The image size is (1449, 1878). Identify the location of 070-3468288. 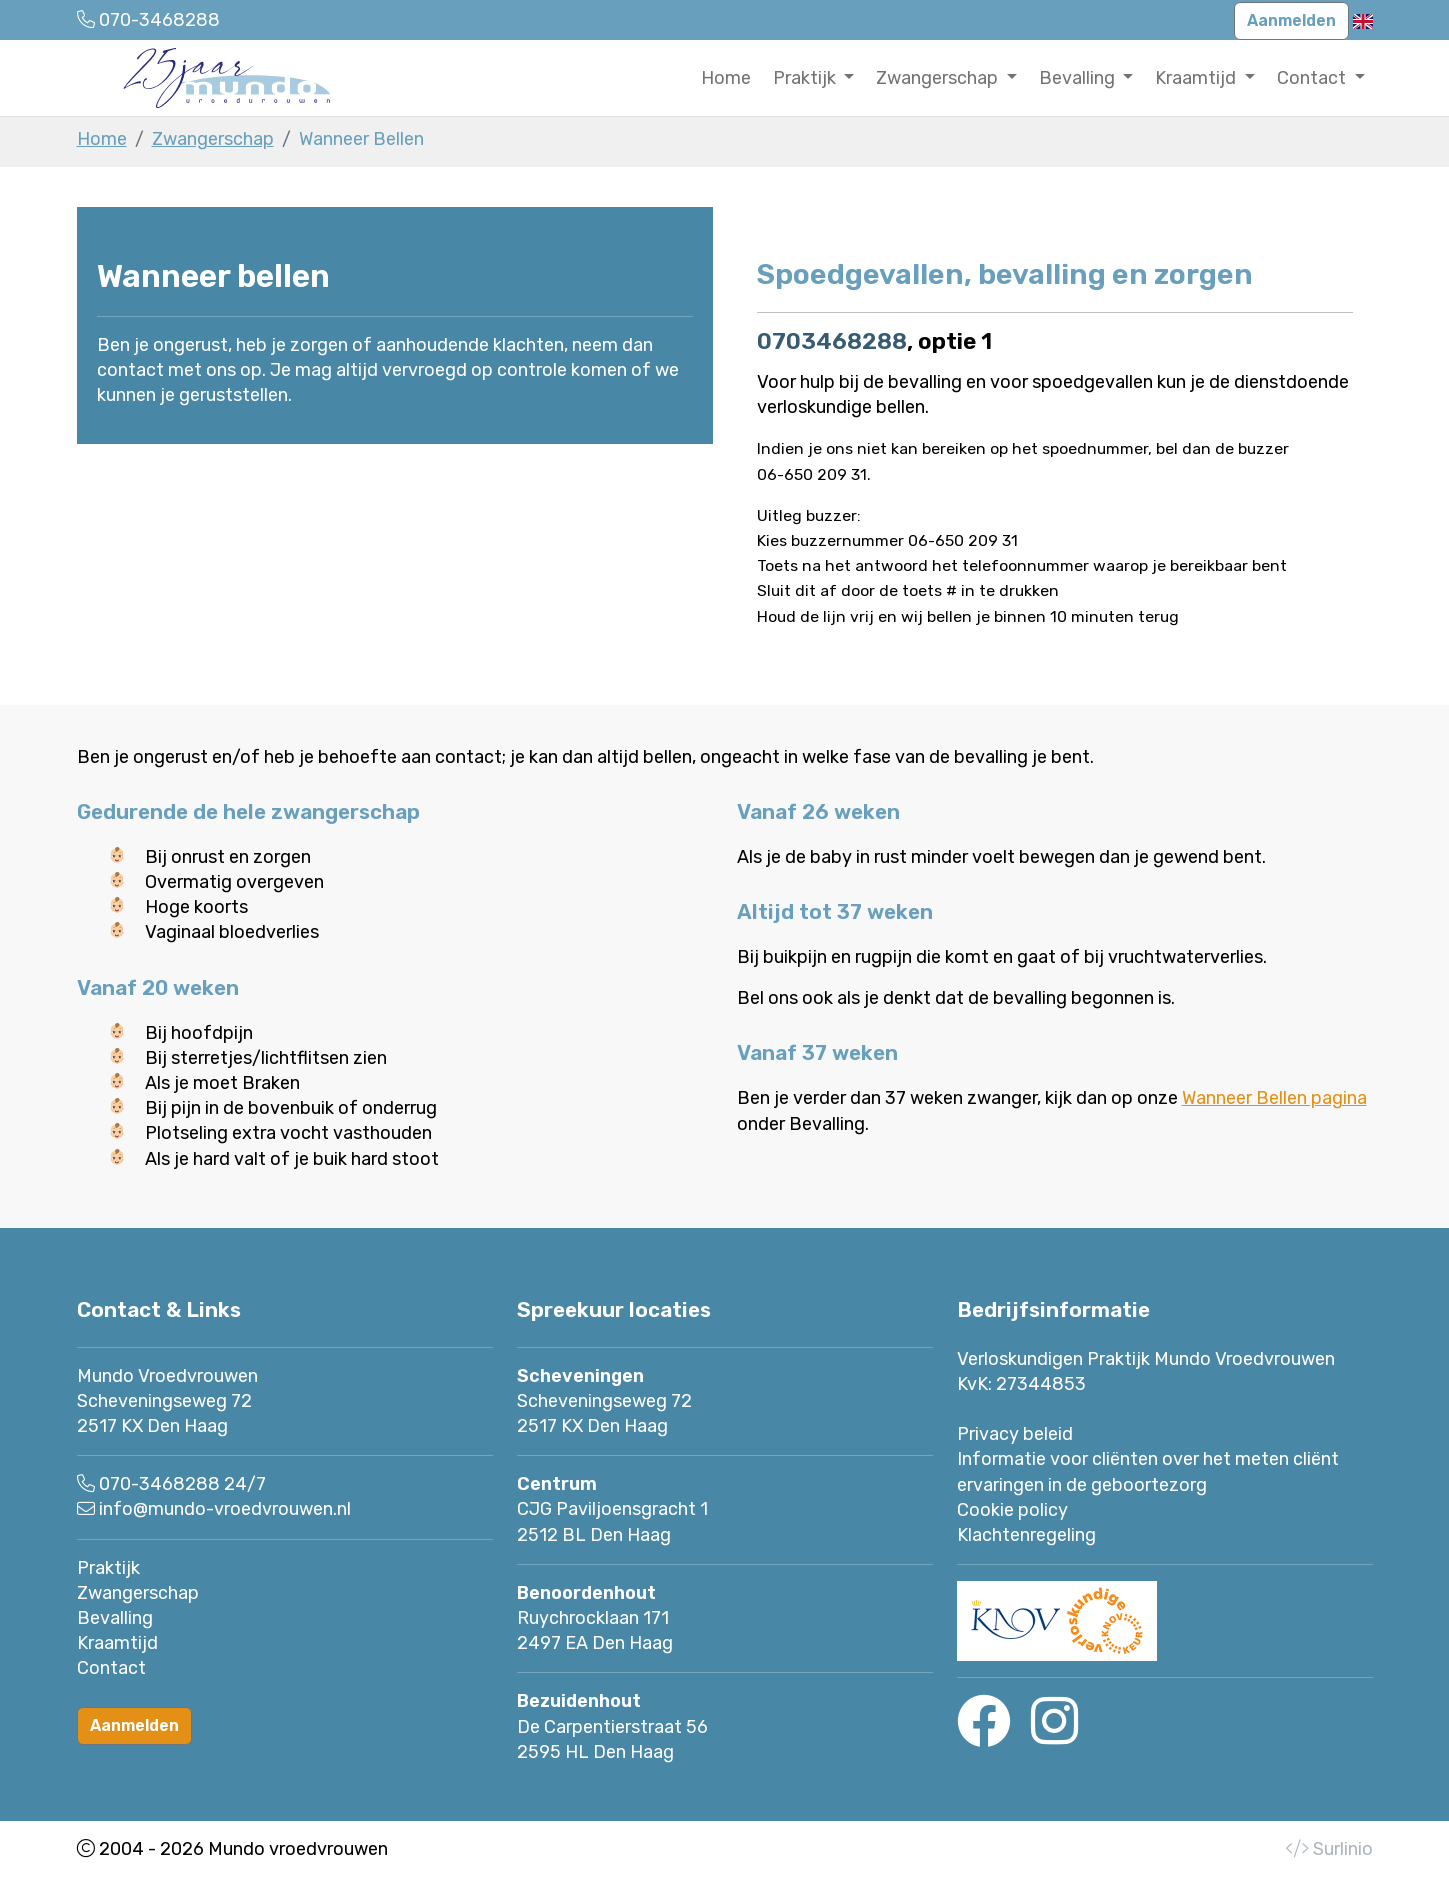
(159, 1484).